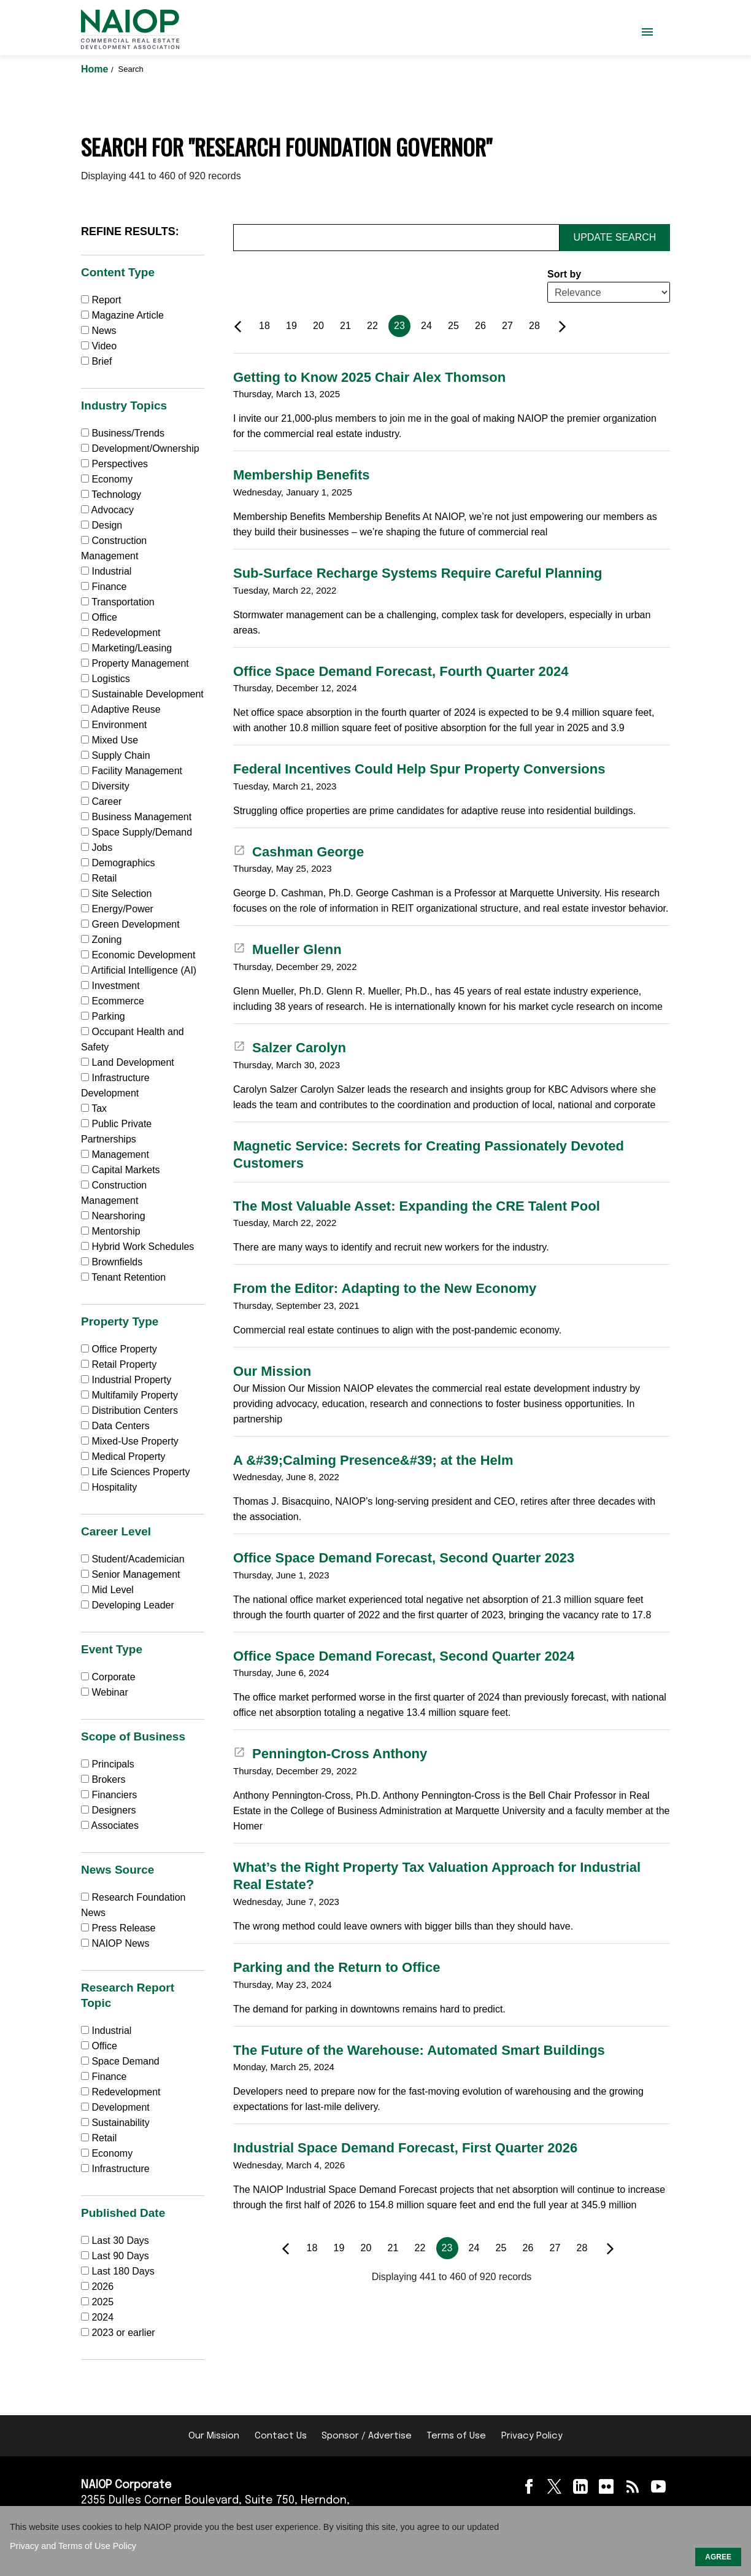 The image size is (751, 2576). I want to click on Contact Us, so click(281, 2436).